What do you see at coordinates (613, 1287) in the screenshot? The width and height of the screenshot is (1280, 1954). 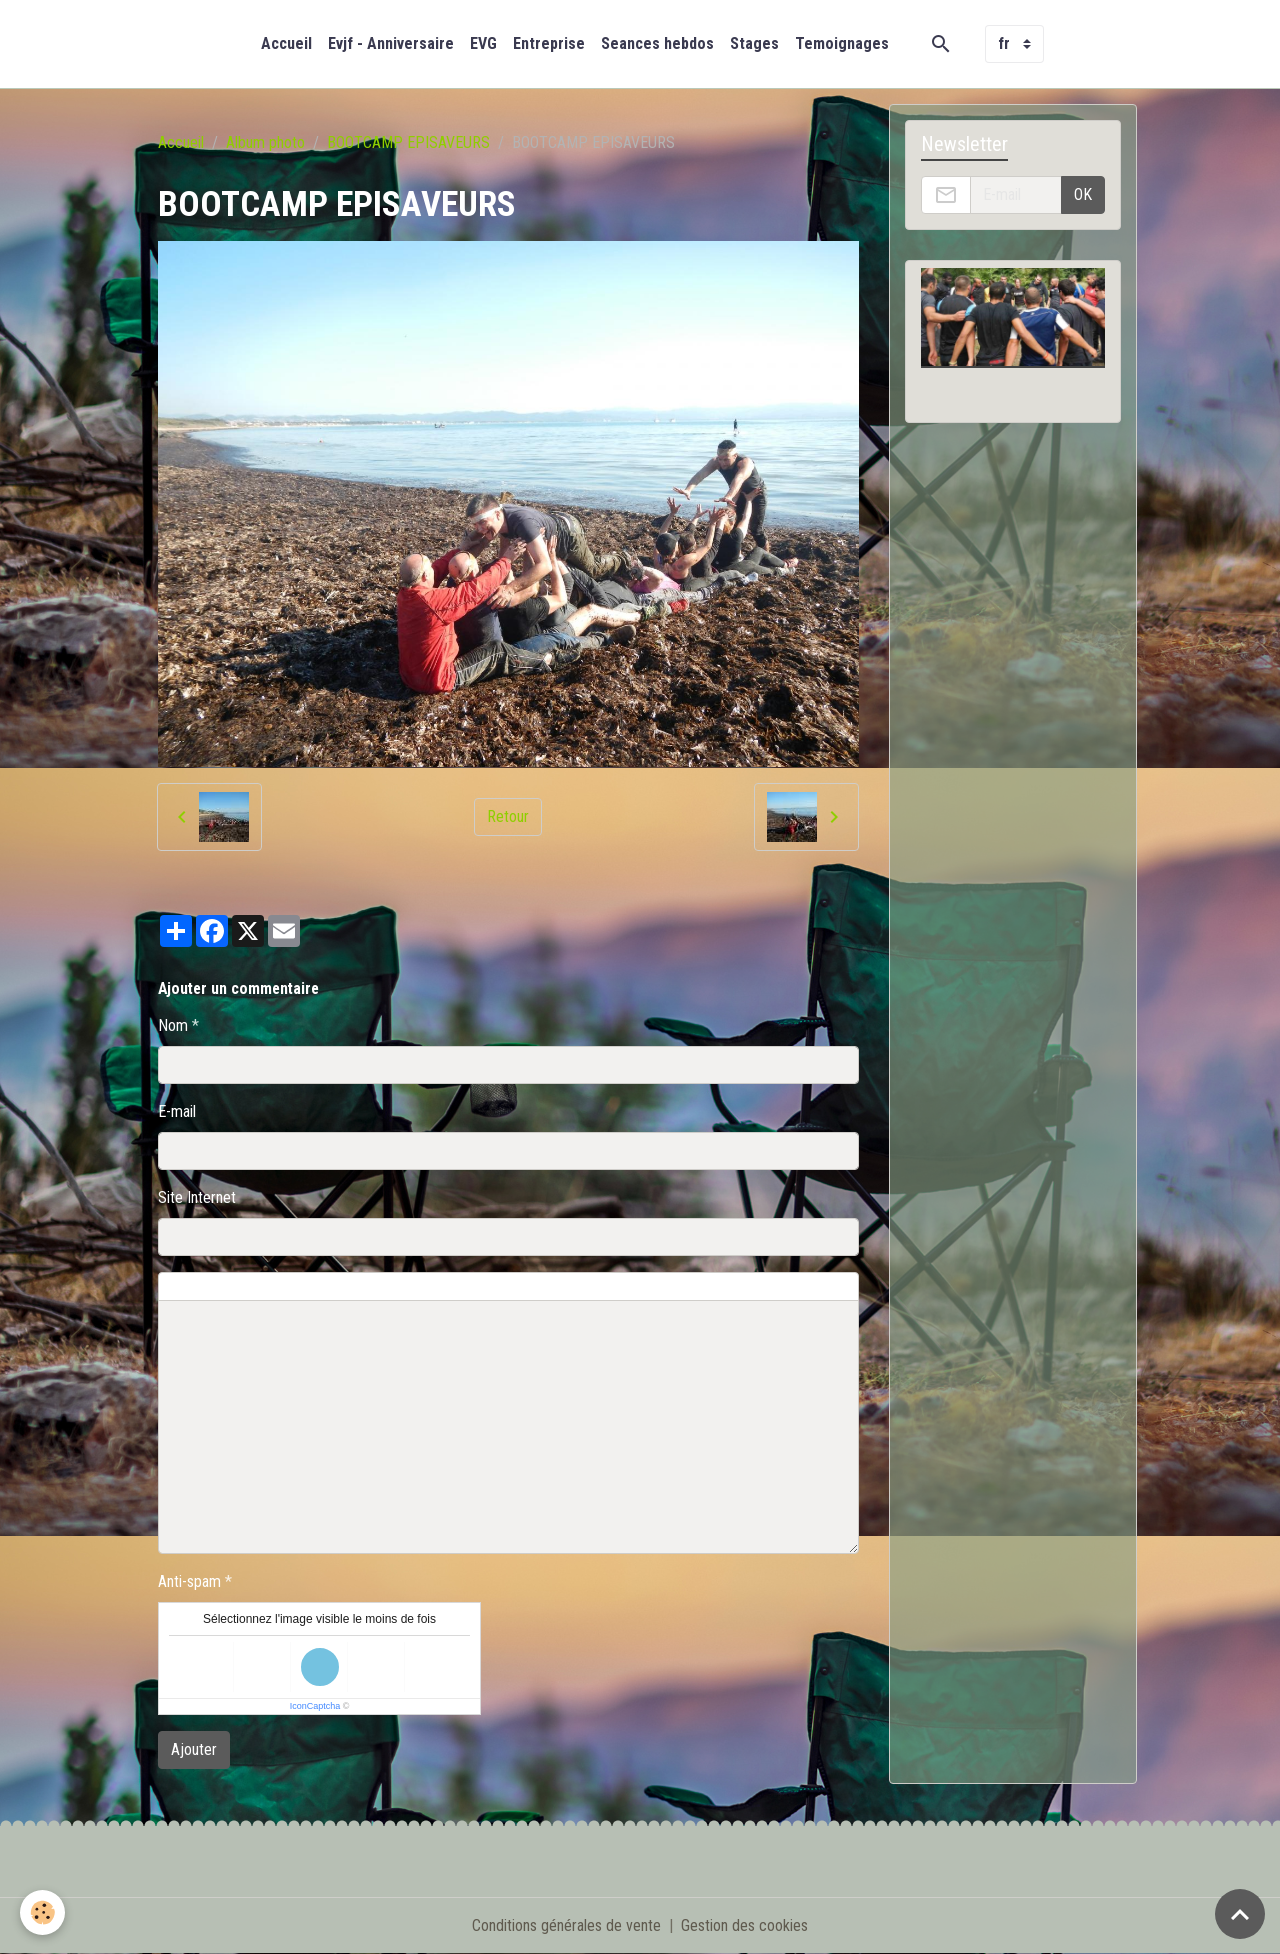 I see `Aperçu` at bounding box center [613, 1287].